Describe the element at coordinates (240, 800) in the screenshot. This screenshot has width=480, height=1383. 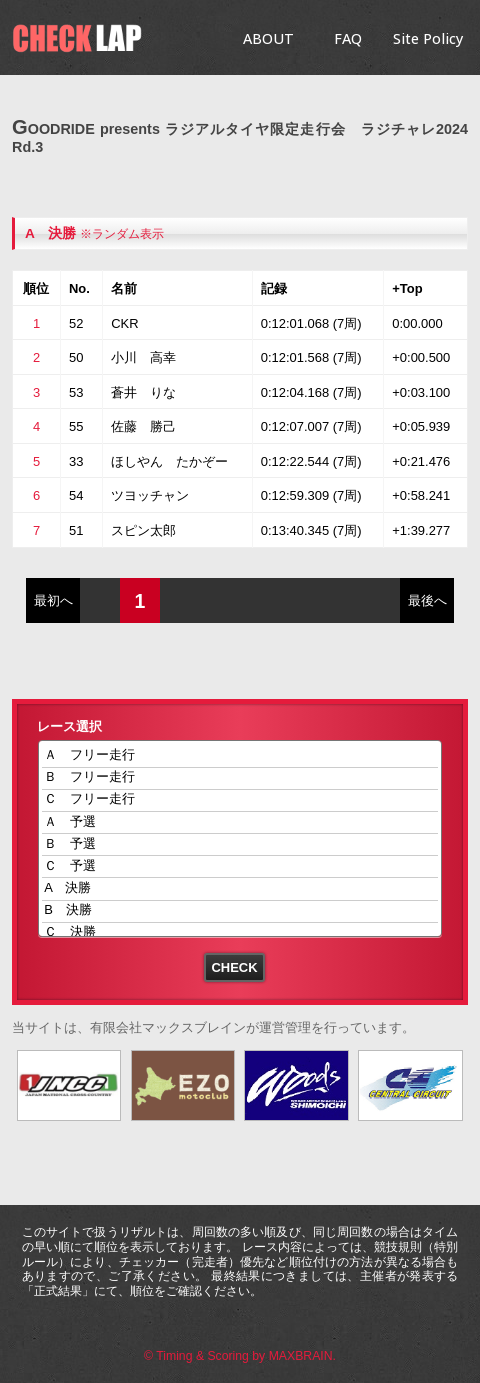
I see `Ｃ フリー走行` at that location.